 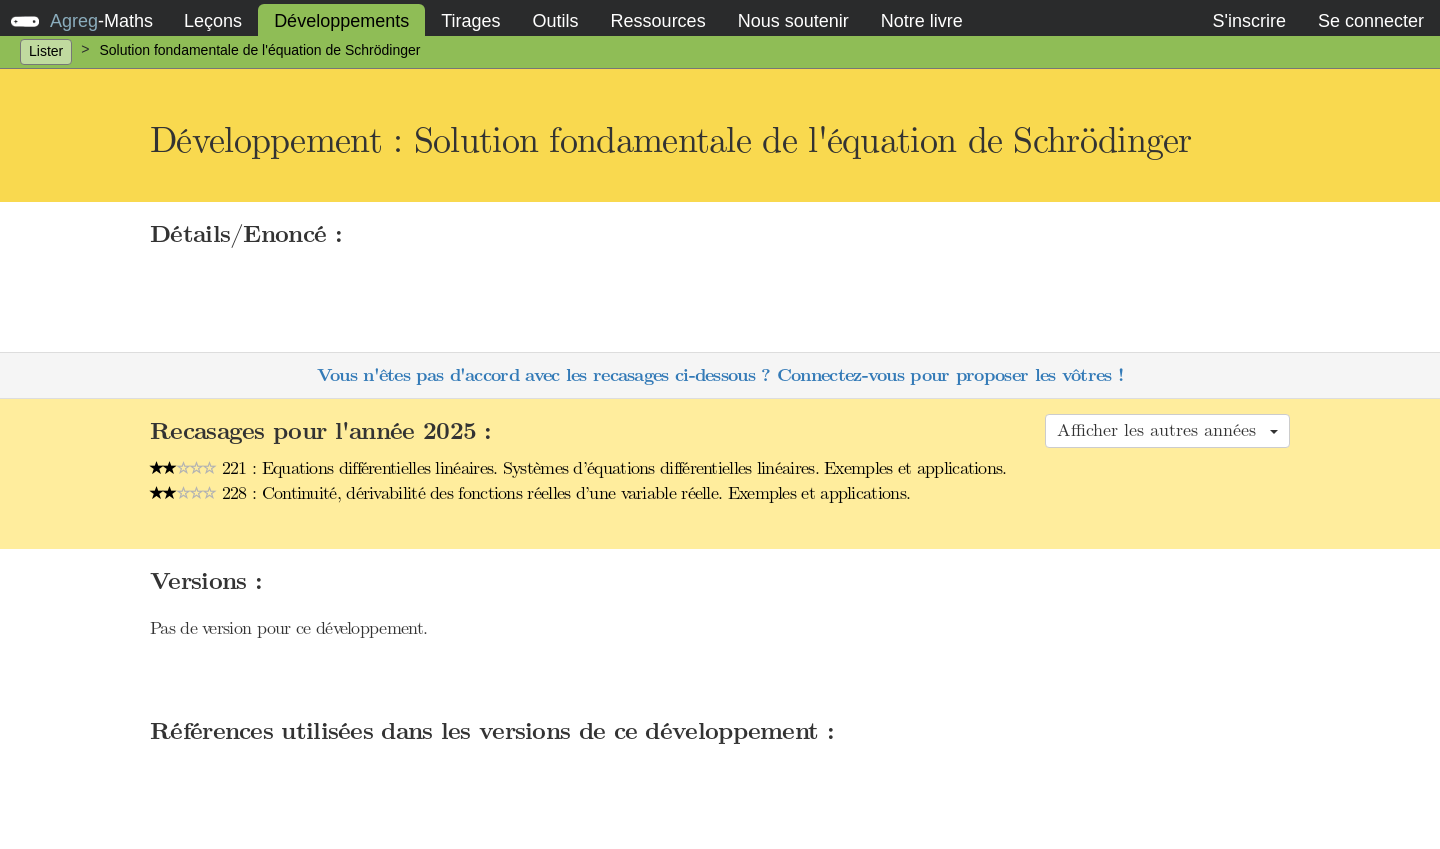 I want to click on Lister, so click(x=46, y=51).